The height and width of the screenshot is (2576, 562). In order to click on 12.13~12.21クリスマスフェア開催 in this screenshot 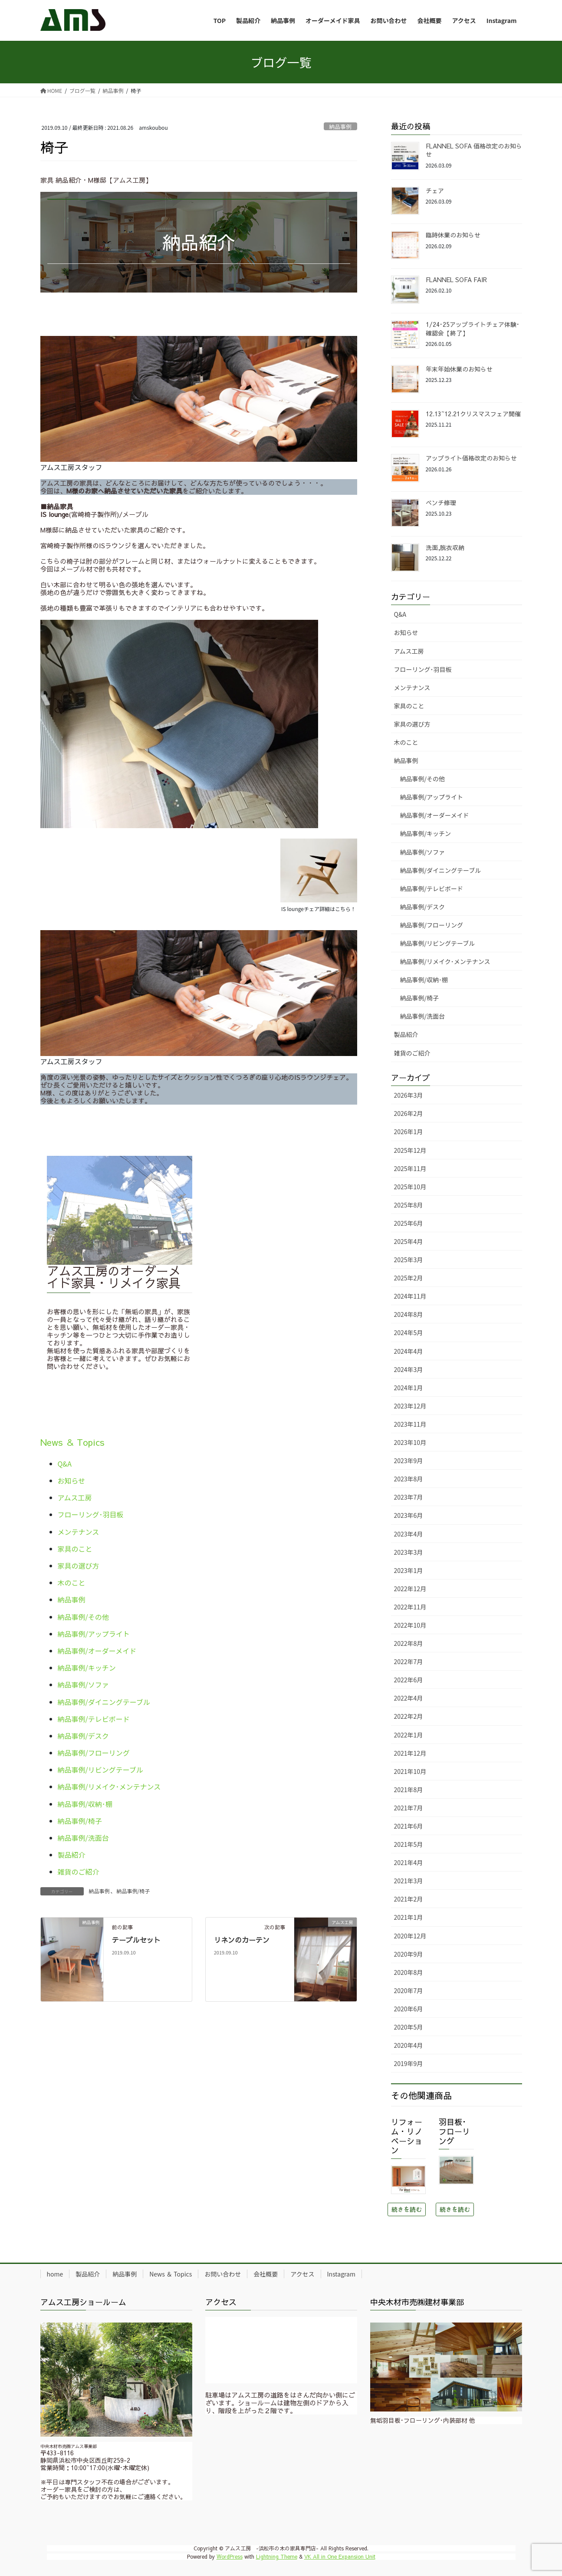, I will do `click(473, 413)`.